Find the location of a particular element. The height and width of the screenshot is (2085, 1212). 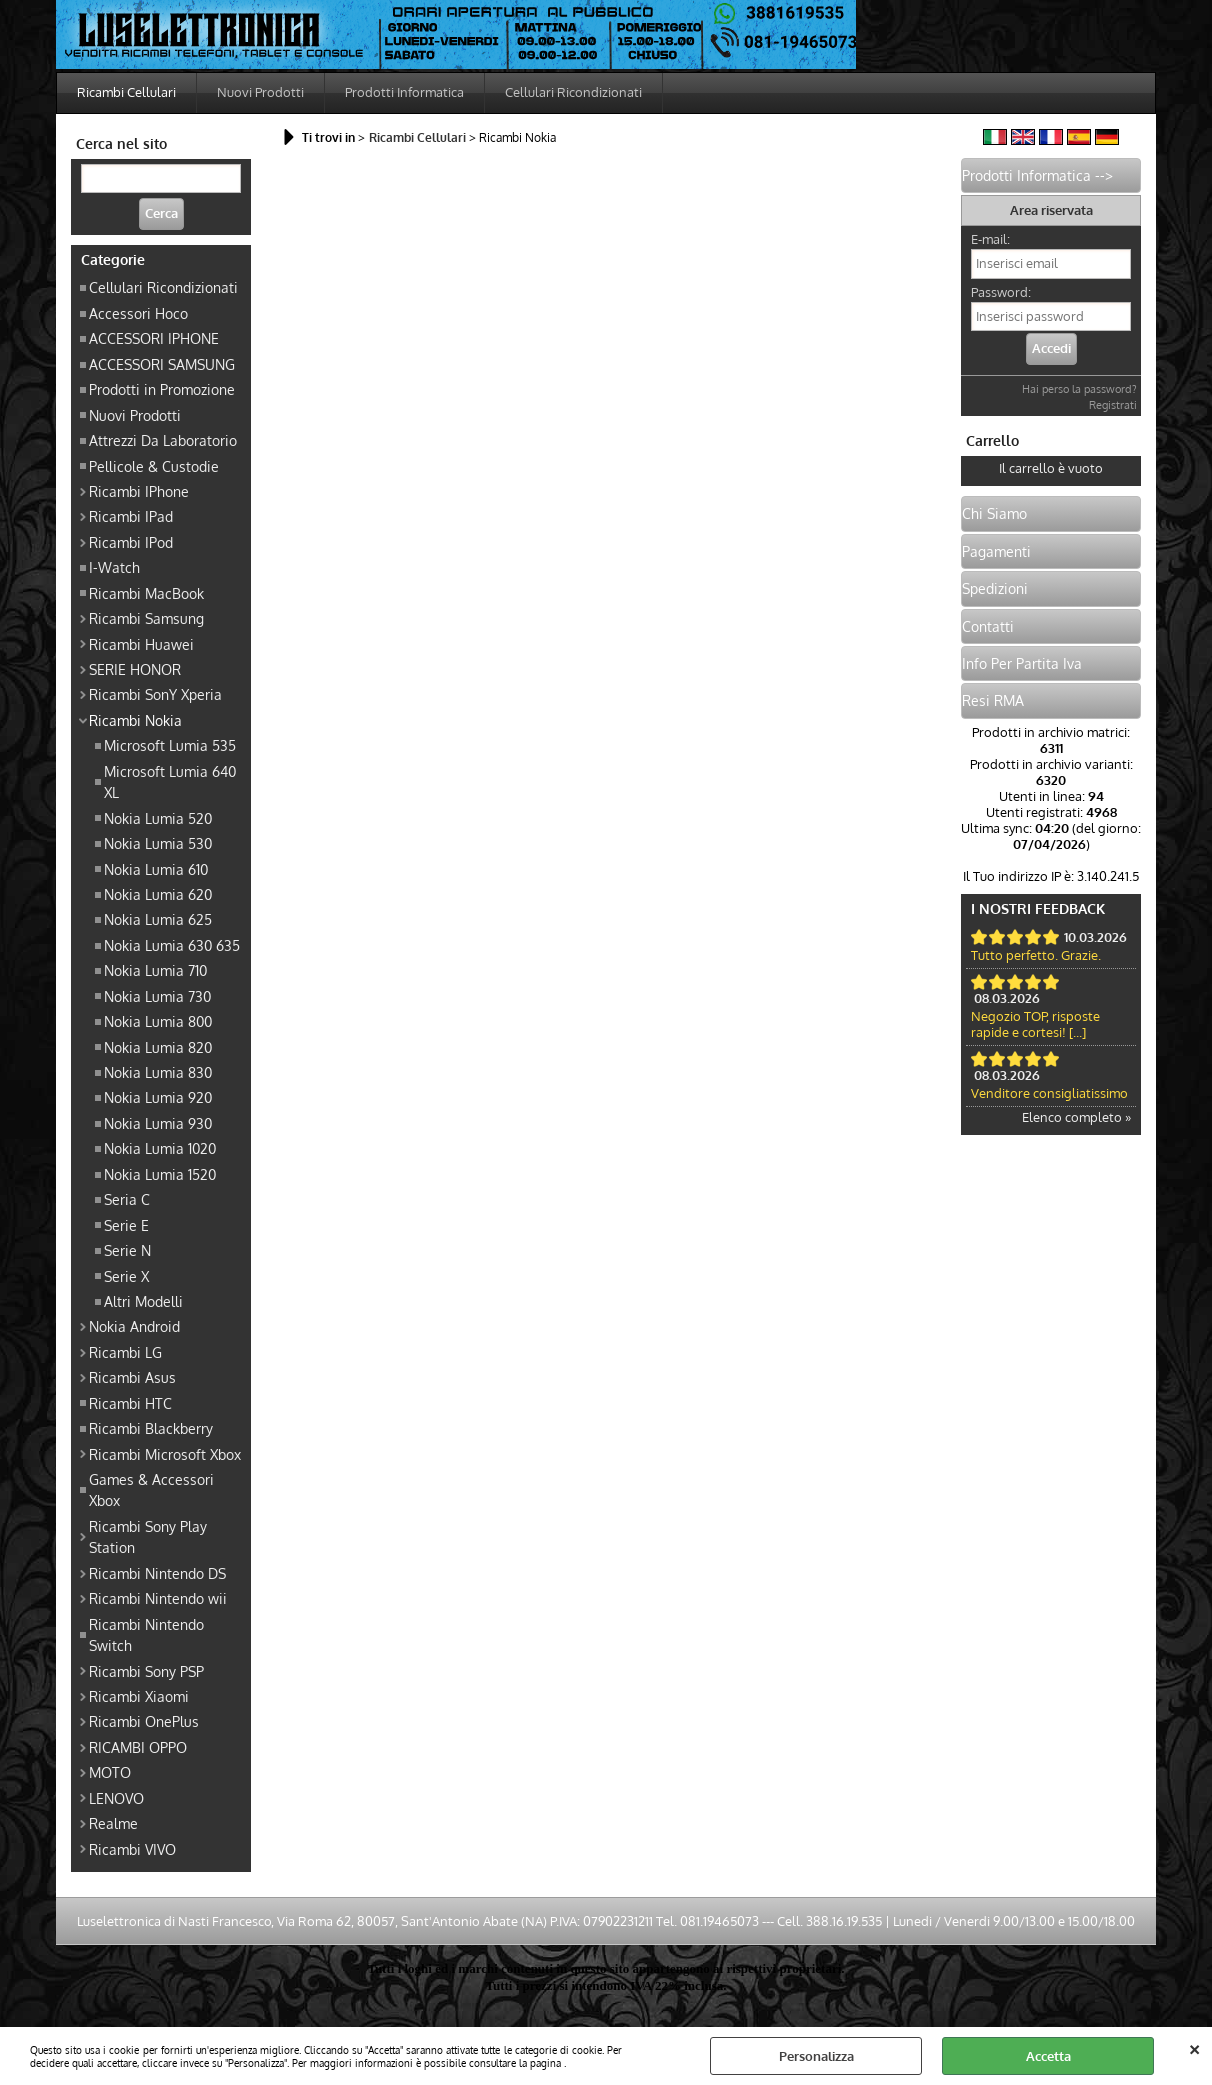

Ricambi Sony Play Station is located at coordinates (148, 1536).